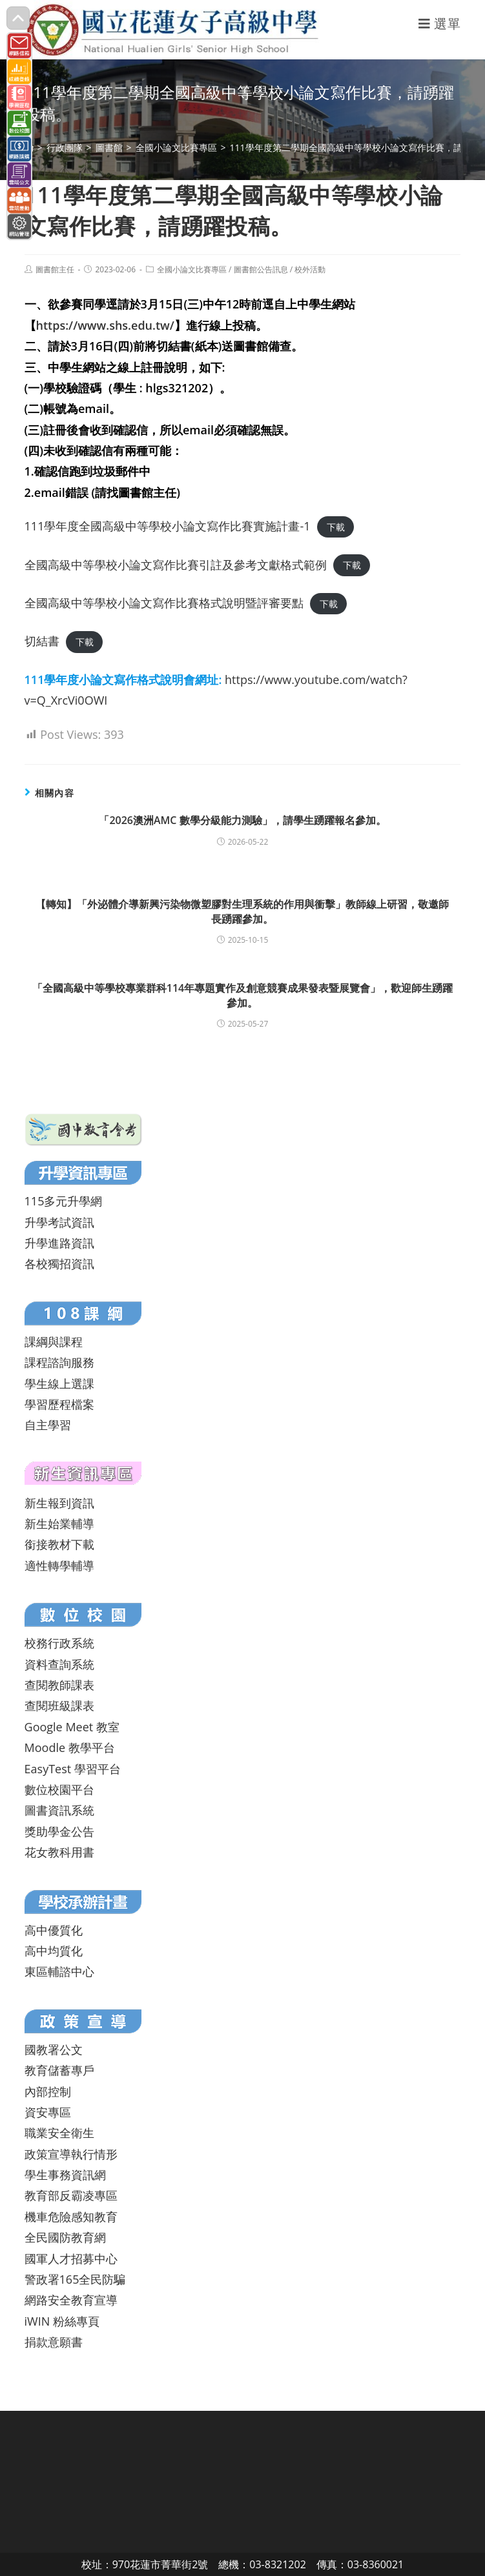 This screenshot has height=2576, width=485. What do you see at coordinates (59, 1705) in the screenshot?
I see `查閱班級課表` at bounding box center [59, 1705].